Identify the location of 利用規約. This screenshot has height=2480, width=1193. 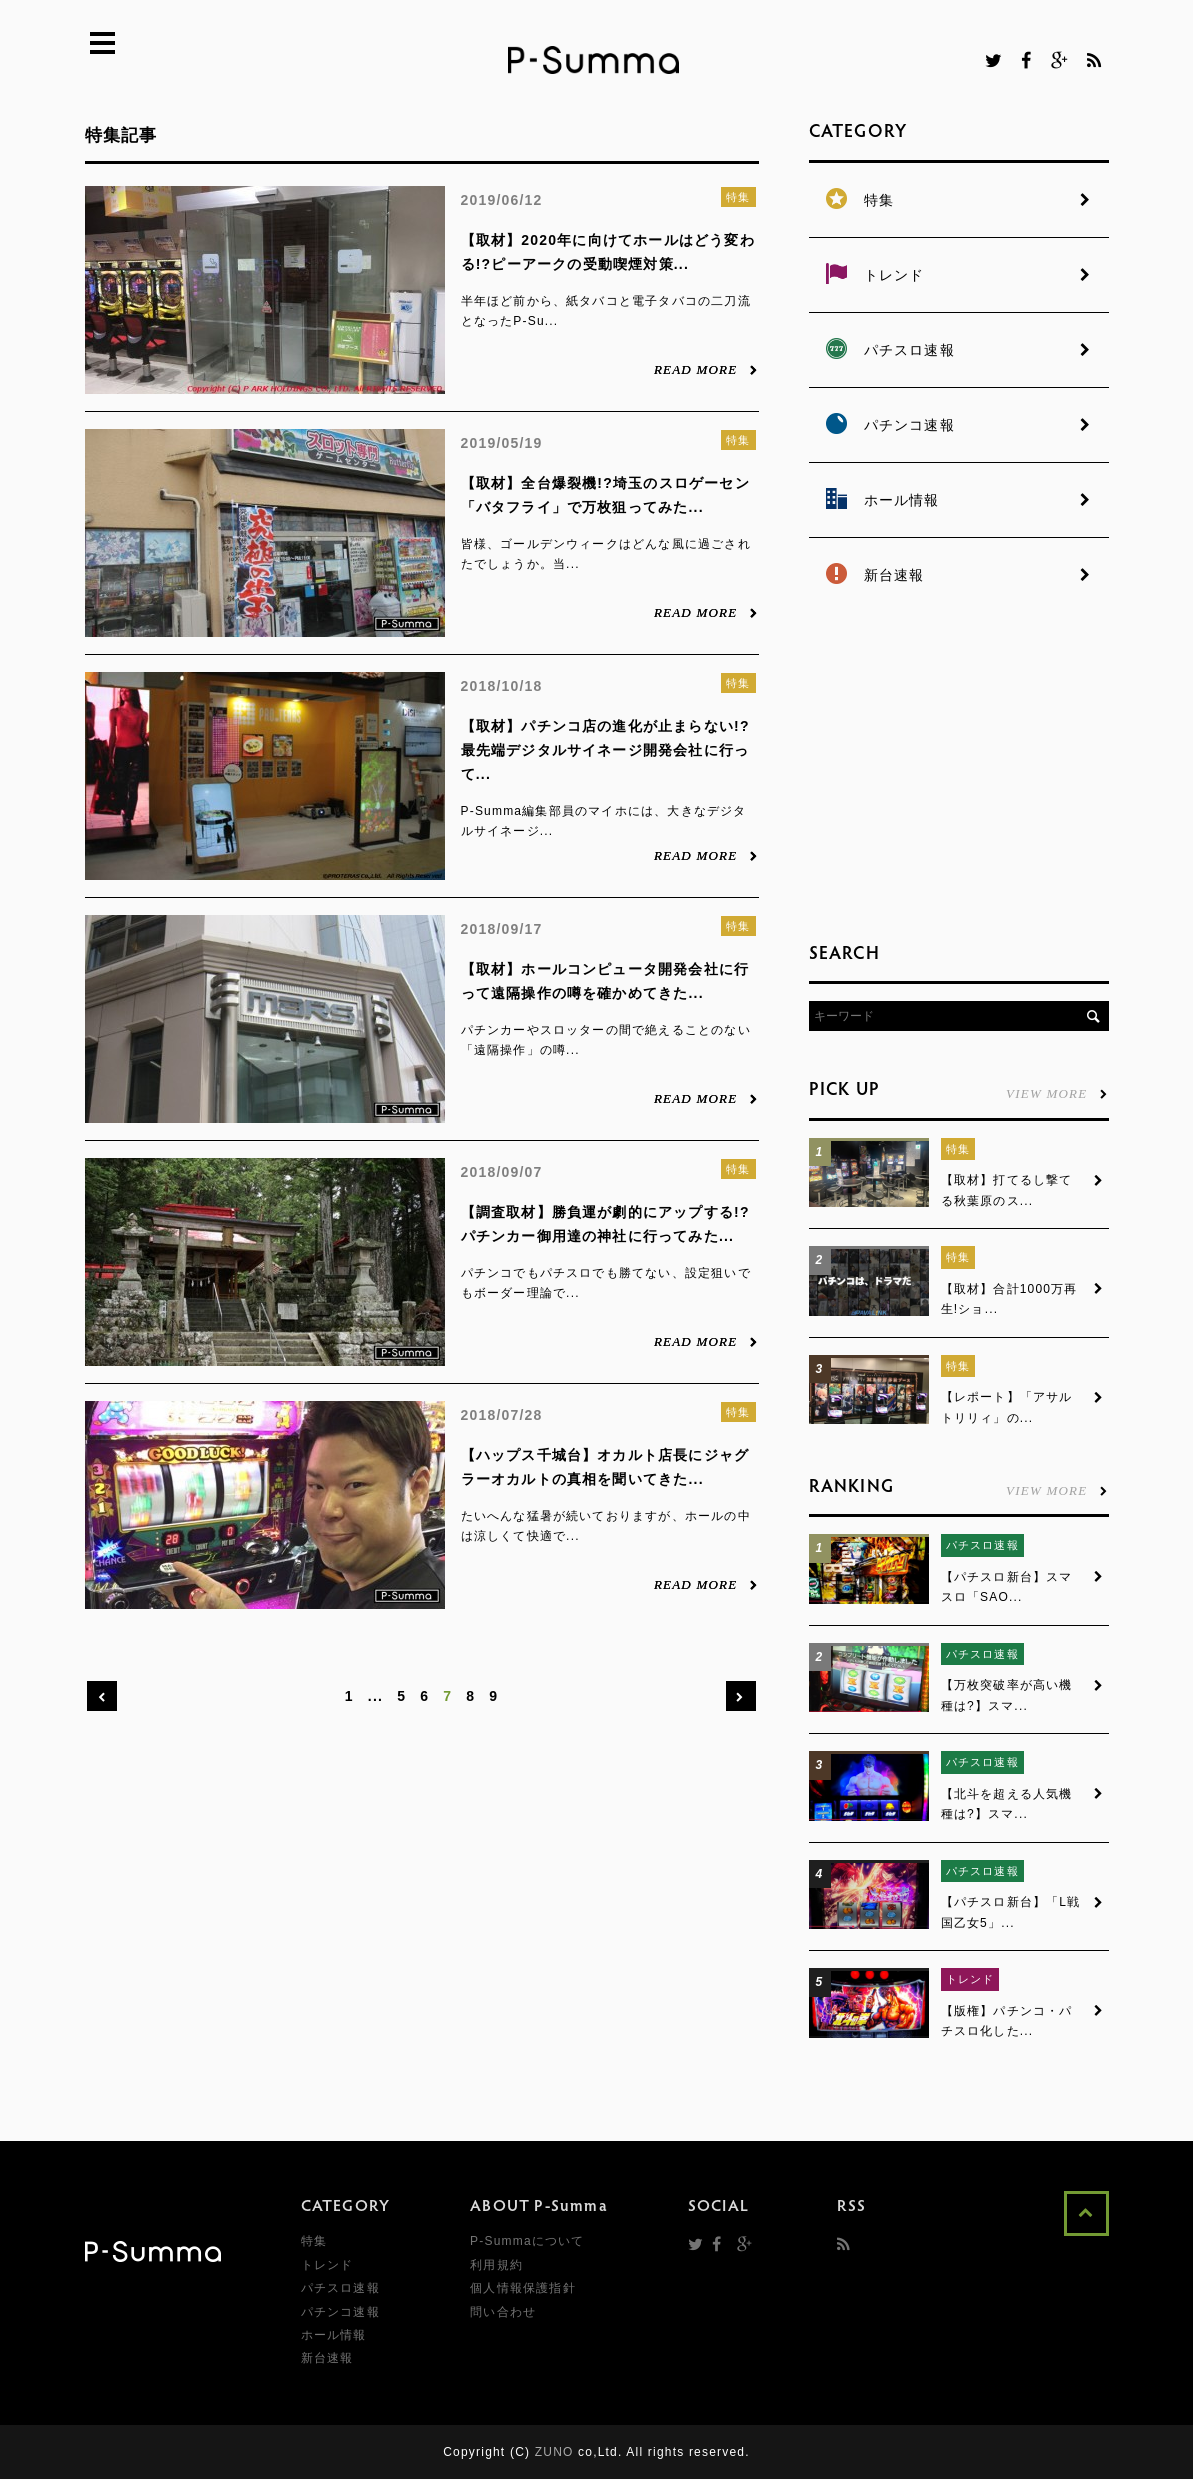
(496, 2266).